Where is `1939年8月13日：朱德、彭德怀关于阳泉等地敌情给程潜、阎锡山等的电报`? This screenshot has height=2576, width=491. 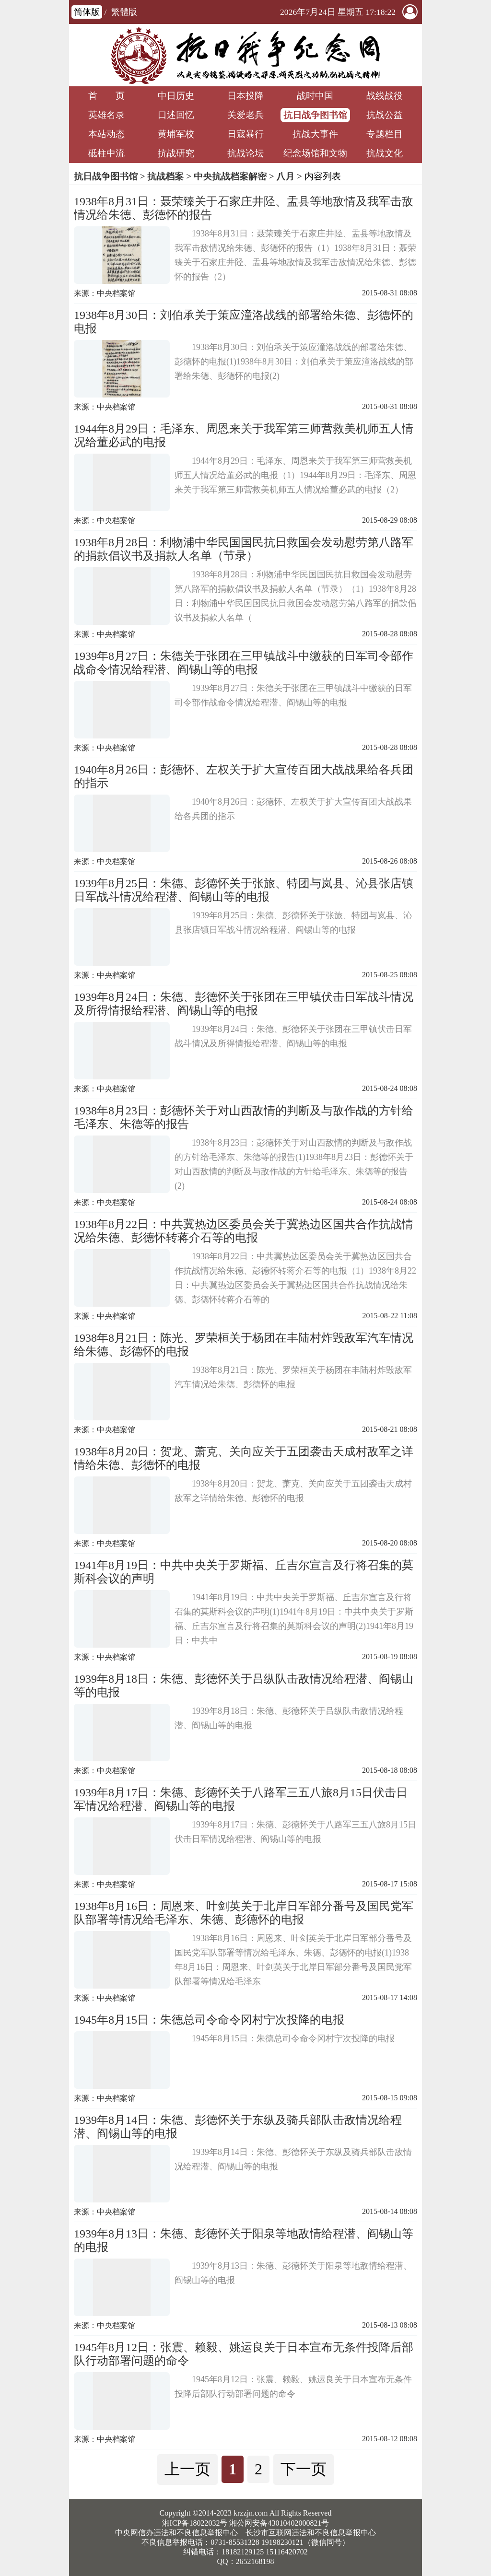 1939年8月13日：朱德、彭德怀关于阳泉等地敌情给程潜、阎锡山等的电报 is located at coordinates (243, 2240).